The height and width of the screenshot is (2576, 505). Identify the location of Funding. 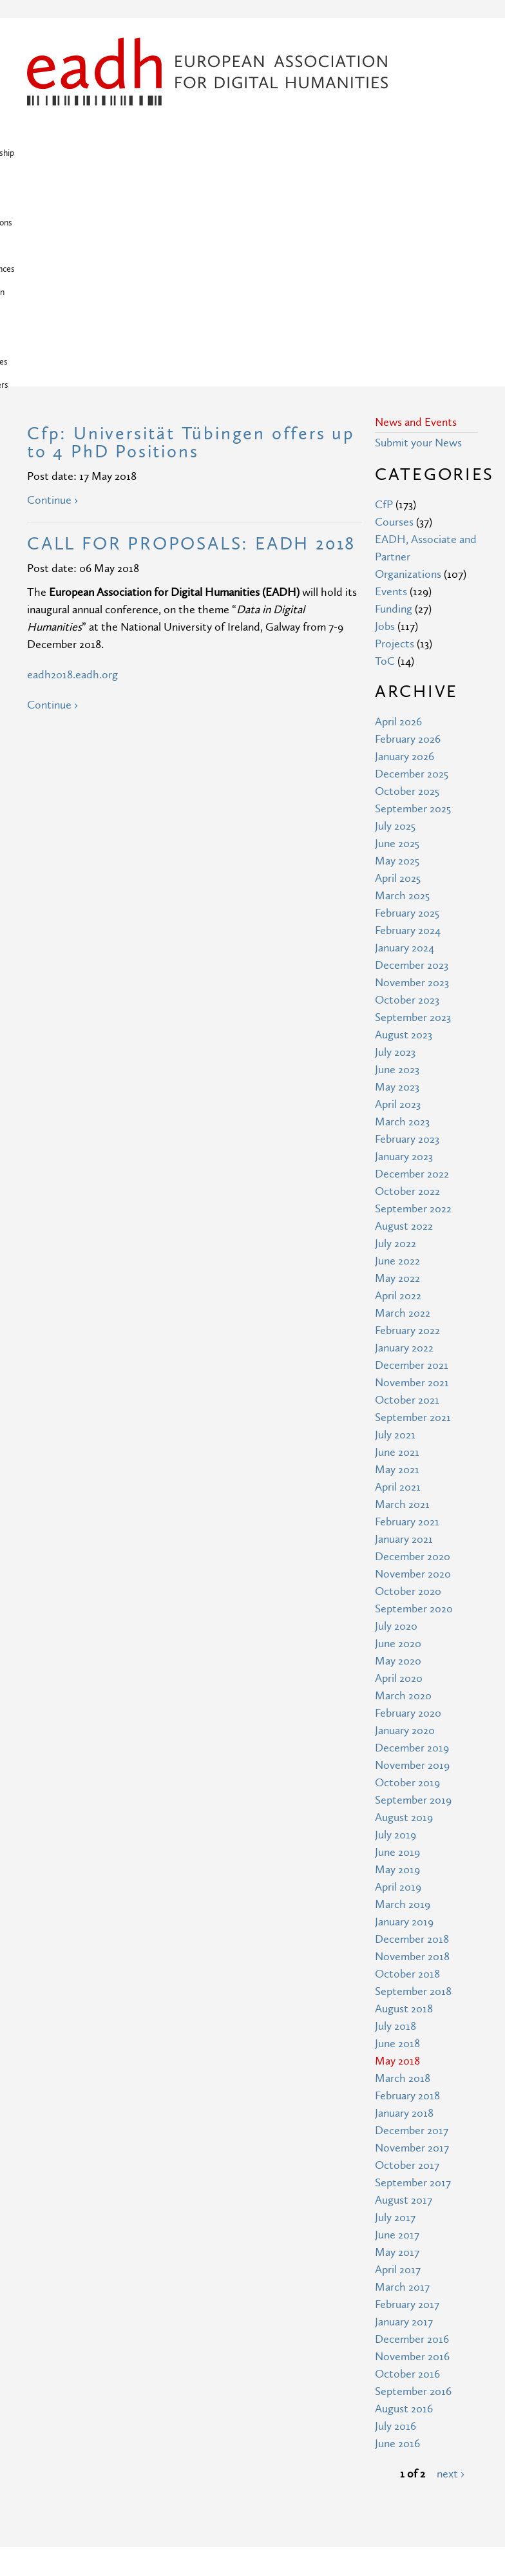
(393, 400).